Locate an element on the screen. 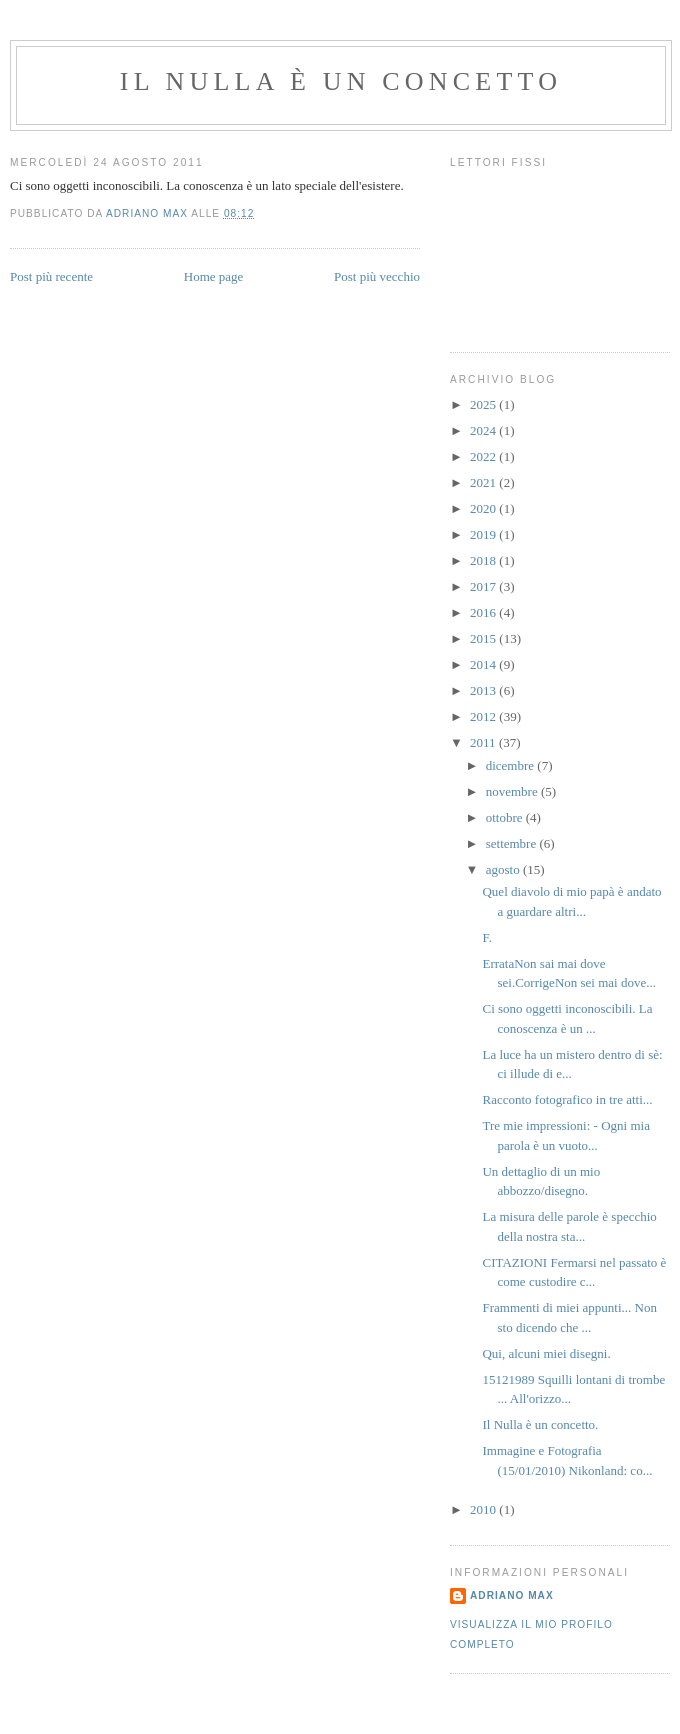  Il Nulla è un concetto. is located at coordinates (540, 1424).